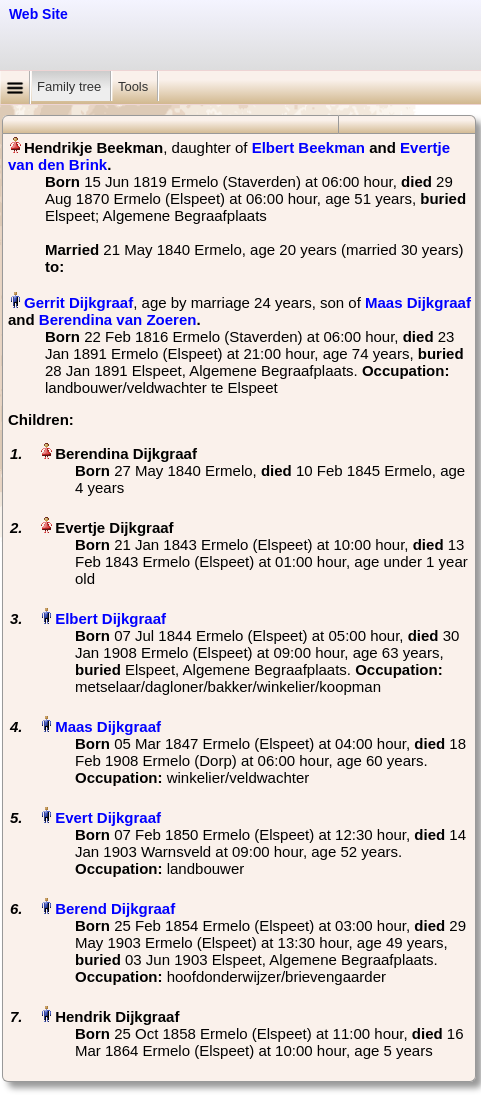 This screenshot has height=1104, width=481. What do you see at coordinates (108, 726) in the screenshot?
I see `Maas Dijkgraaf‏` at bounding box center [108, 726].